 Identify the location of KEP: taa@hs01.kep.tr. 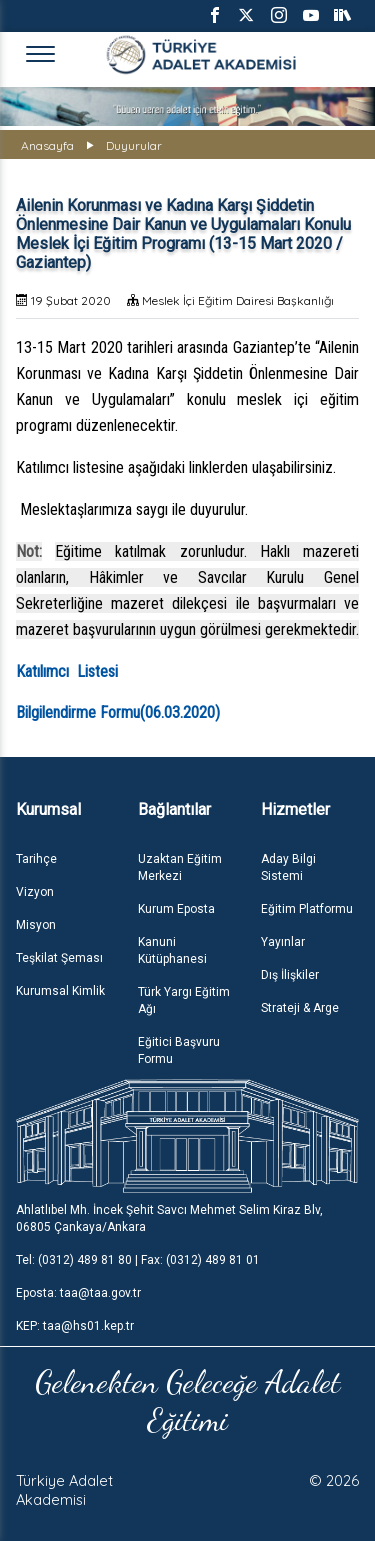
(75, 1326).